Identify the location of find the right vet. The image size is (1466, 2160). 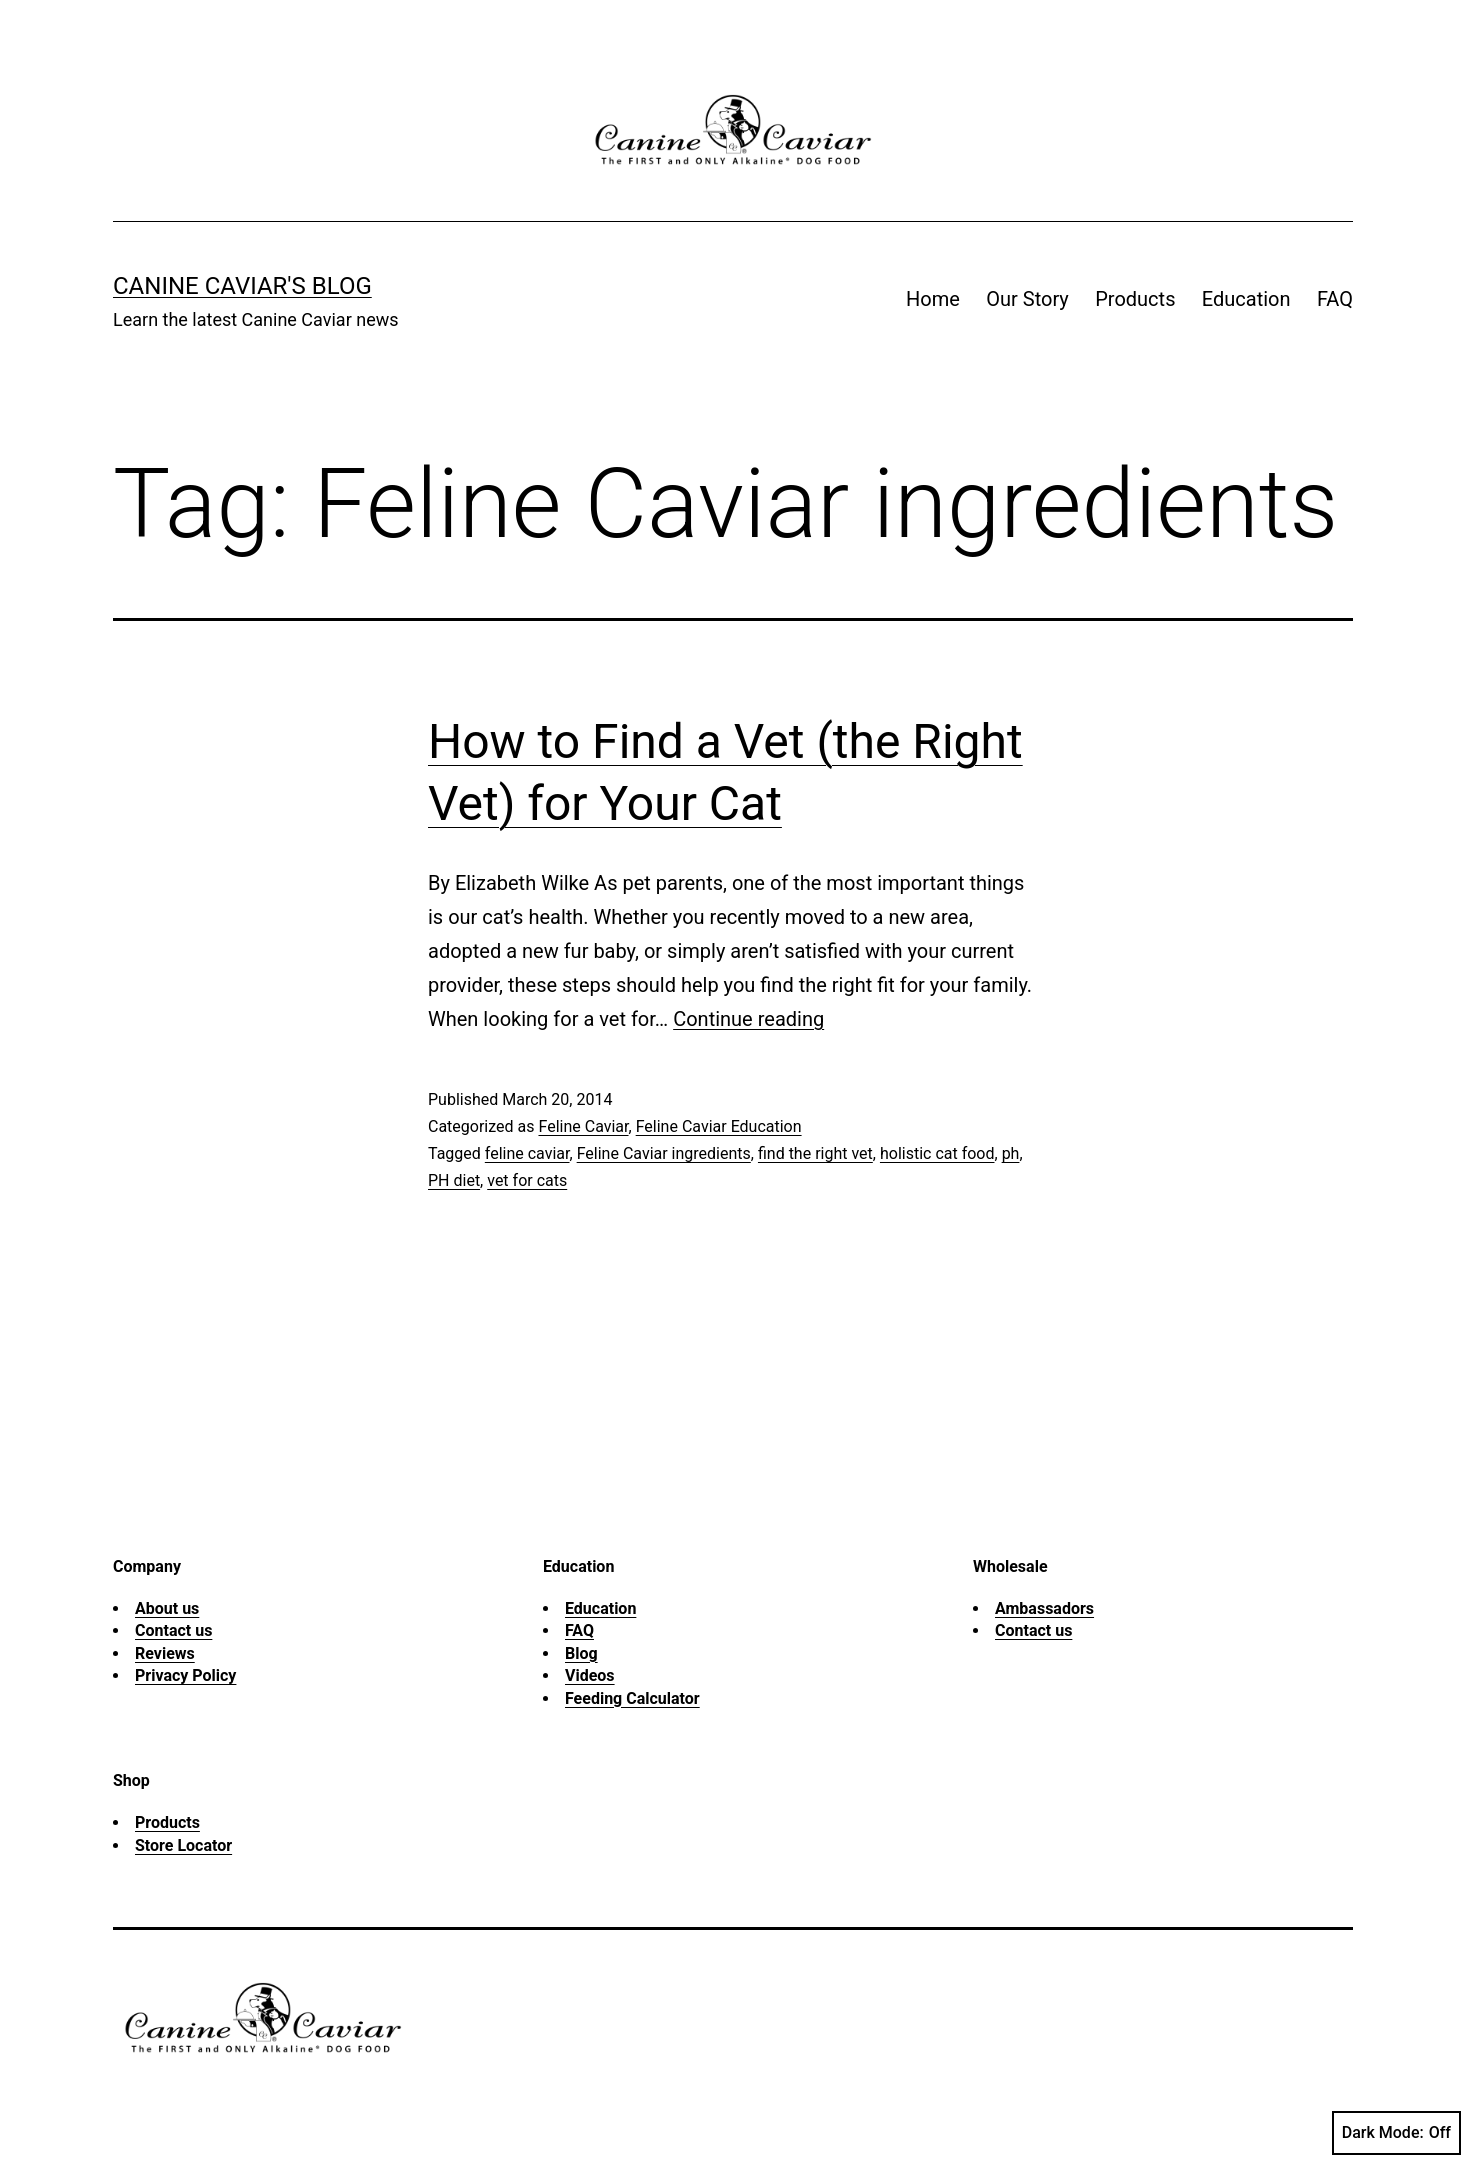
(815, 1153).